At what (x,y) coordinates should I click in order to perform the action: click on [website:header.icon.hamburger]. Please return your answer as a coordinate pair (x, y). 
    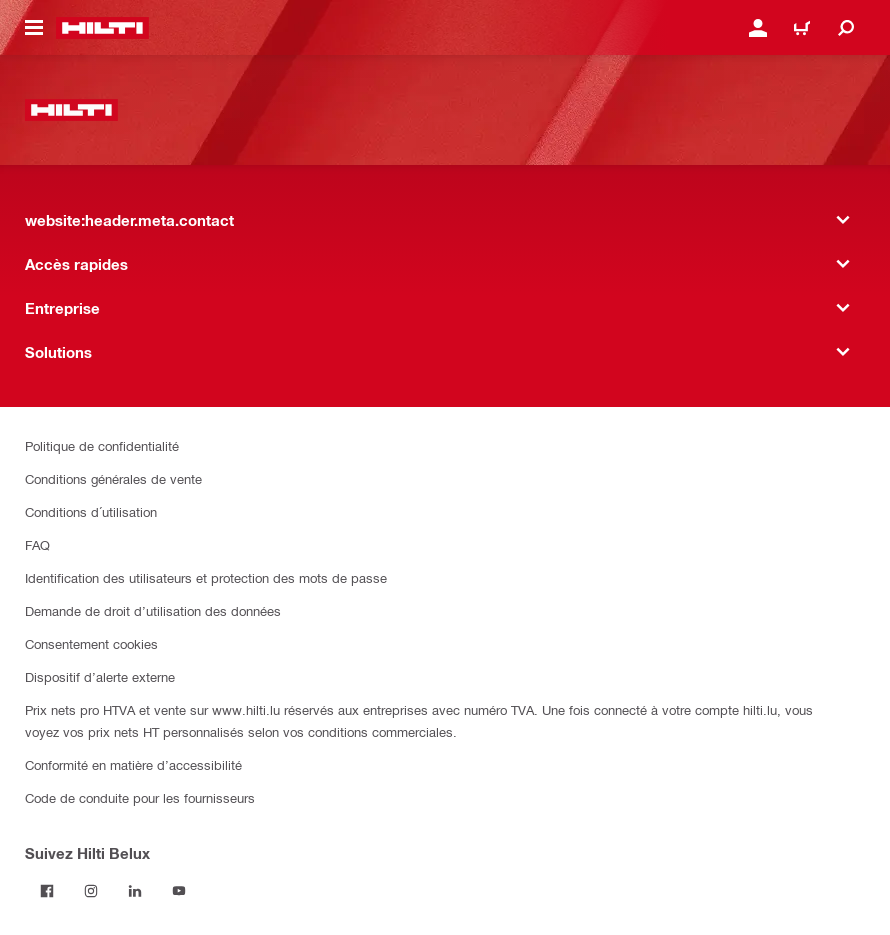
    Looking at the image, I should click on (34, 28).